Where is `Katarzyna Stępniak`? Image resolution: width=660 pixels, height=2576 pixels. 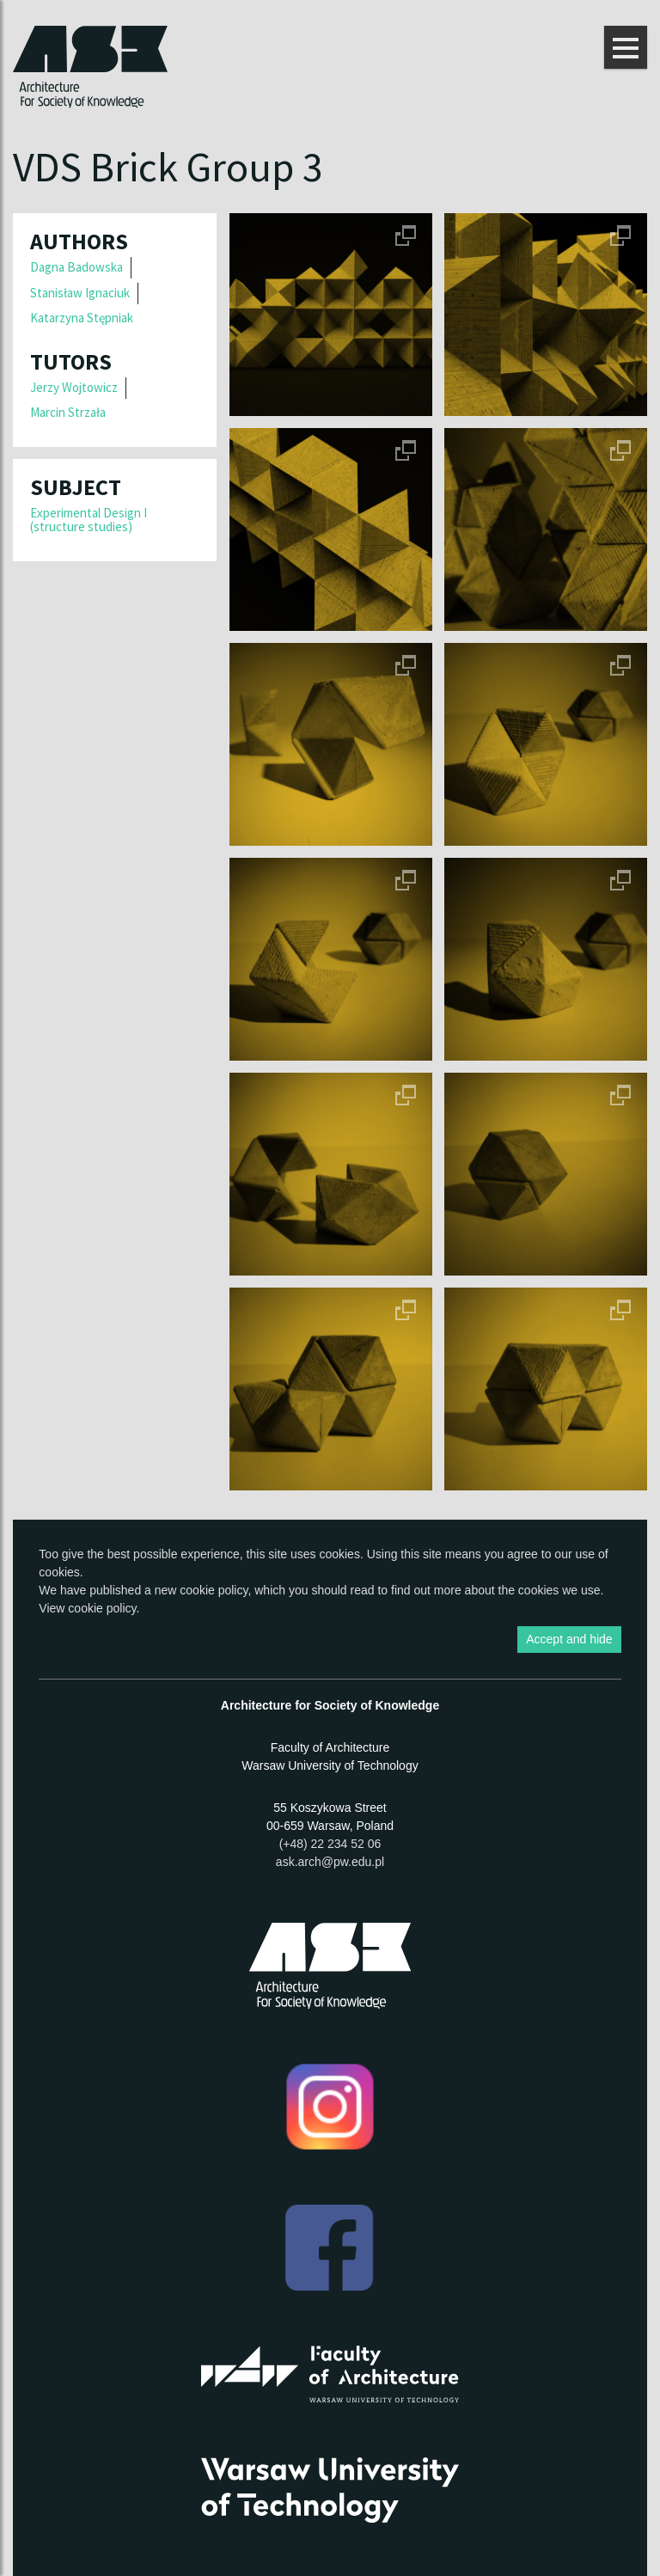 Katarzyna Stępniak is located at coordinates (81, 317).